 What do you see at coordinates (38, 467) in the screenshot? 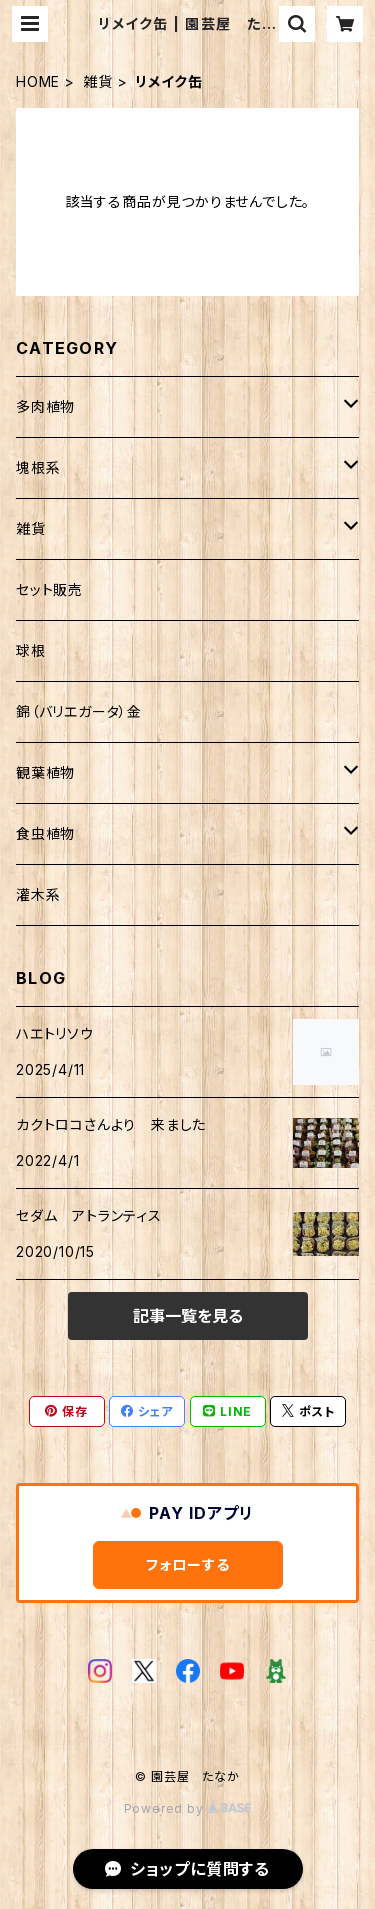
I see `塊根系` at bounding box center [38, 467].